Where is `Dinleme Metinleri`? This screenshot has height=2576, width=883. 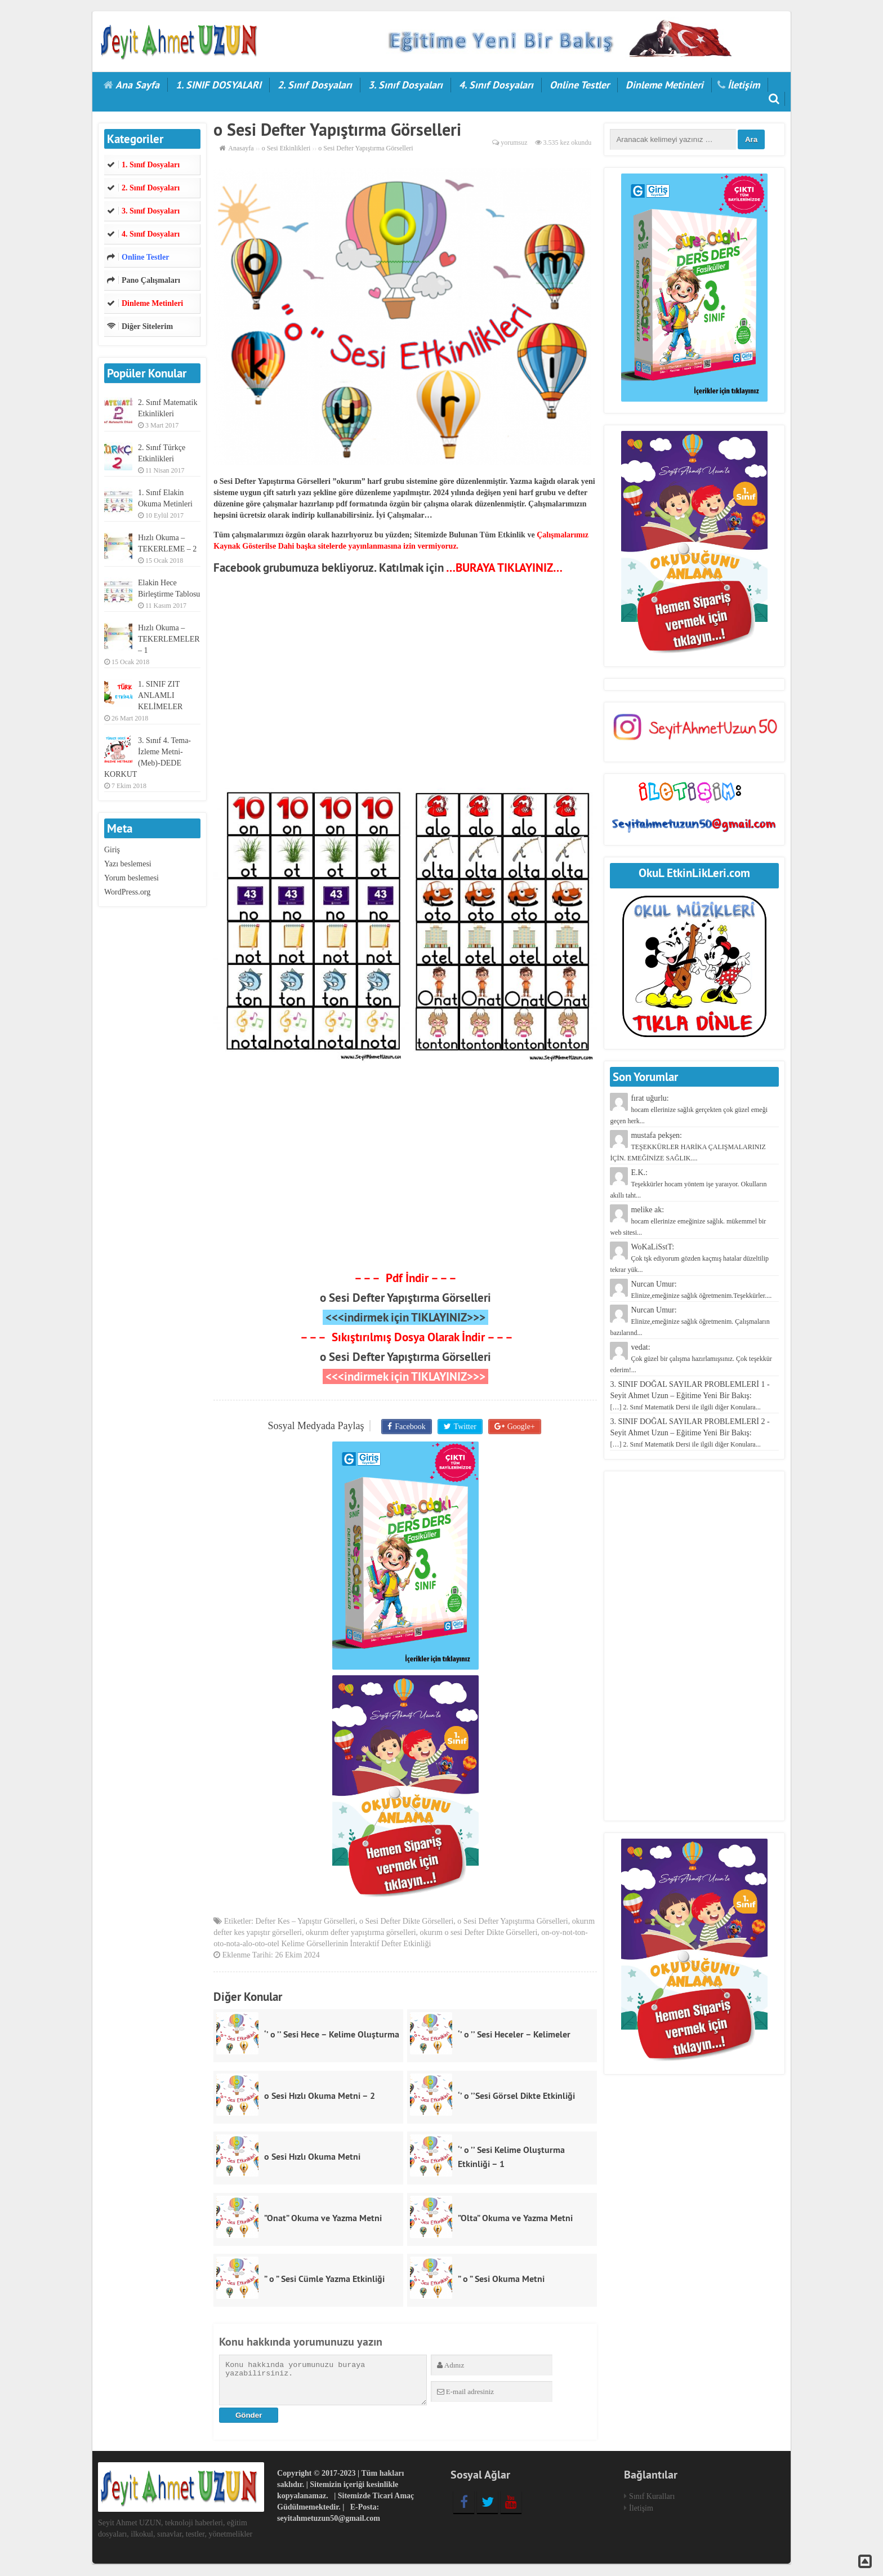
Dinleme Metinleri is located at coordinates (664, 84).